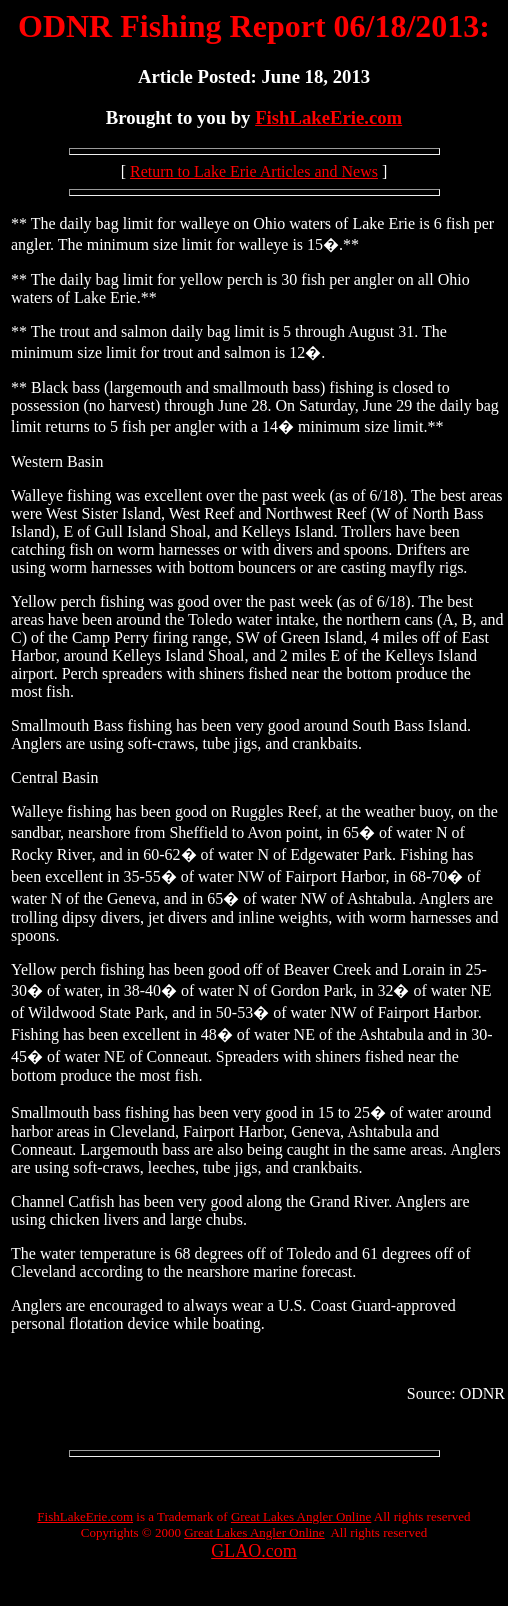  I want to click on Great Lakes Angler Online, so click(301, 1516).